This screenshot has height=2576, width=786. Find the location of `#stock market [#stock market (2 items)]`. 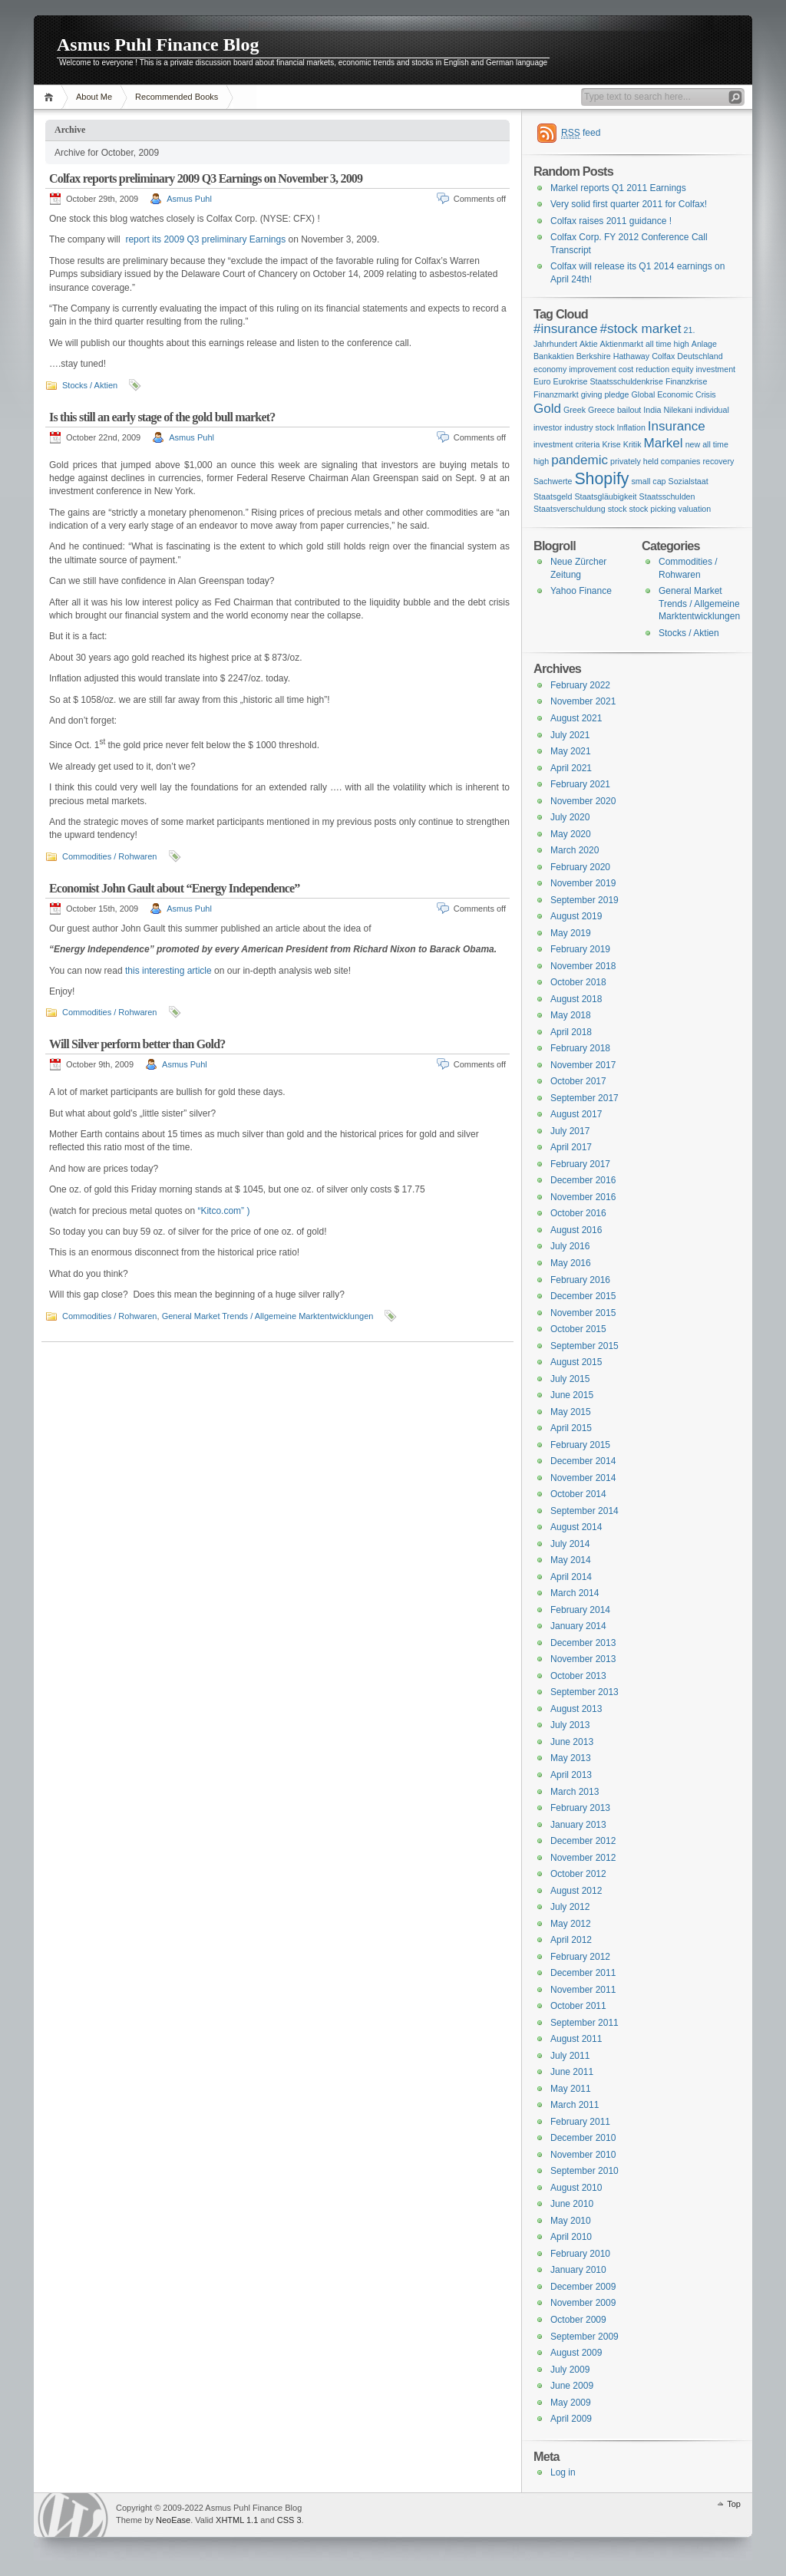

#stock market [#stock market (2 items)] is located at coordinates (640, 329).